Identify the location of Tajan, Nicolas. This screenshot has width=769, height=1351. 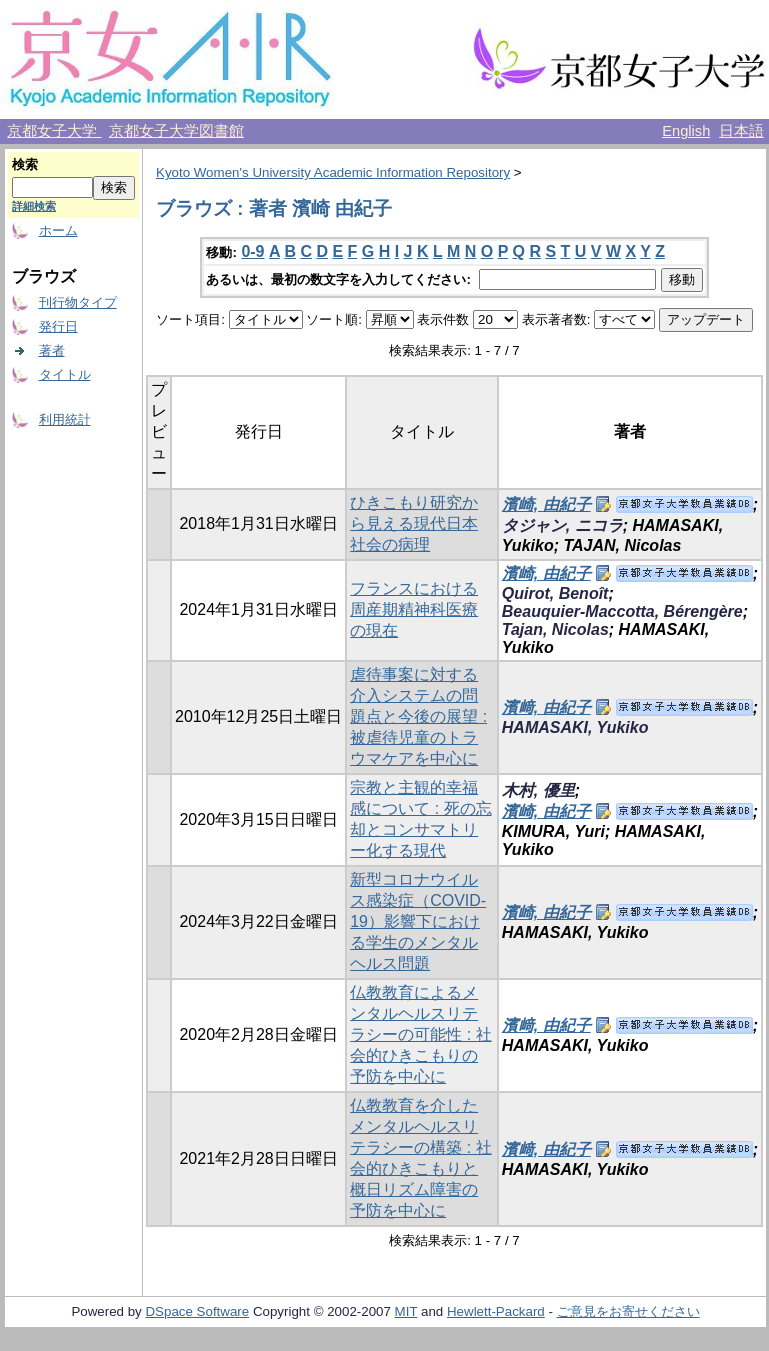
(555, 629).